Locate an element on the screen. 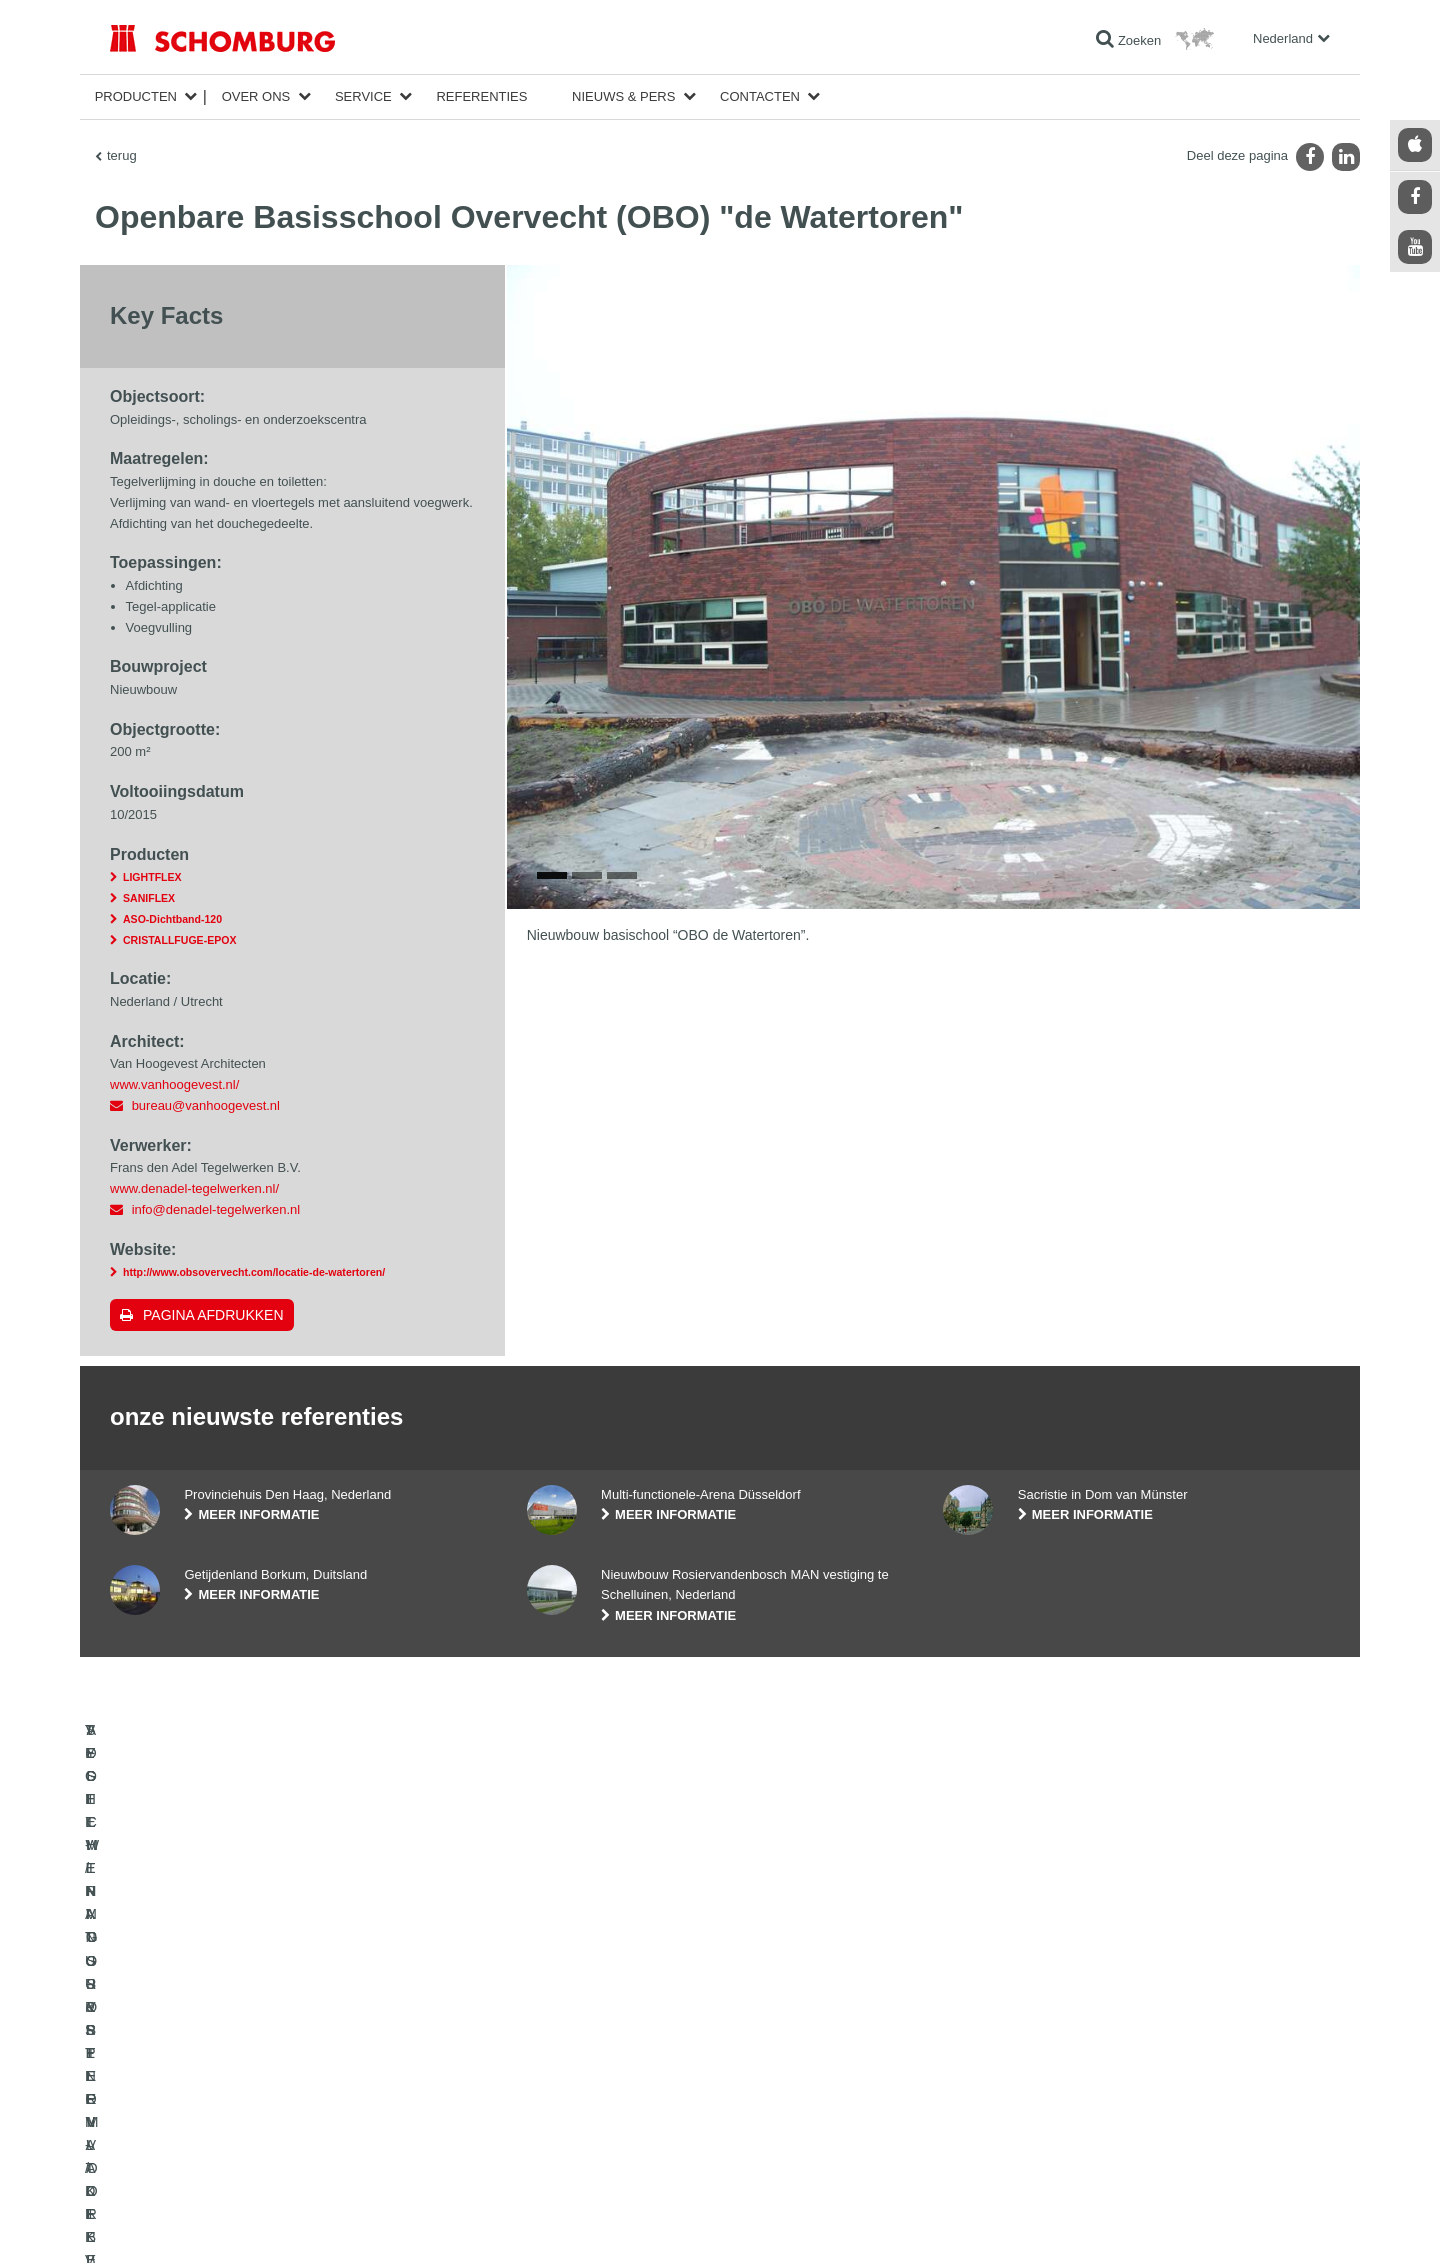 This screenshot has width=1440, height=2263. ASO-Dichtband-120 is located at coordinates (172, 919).